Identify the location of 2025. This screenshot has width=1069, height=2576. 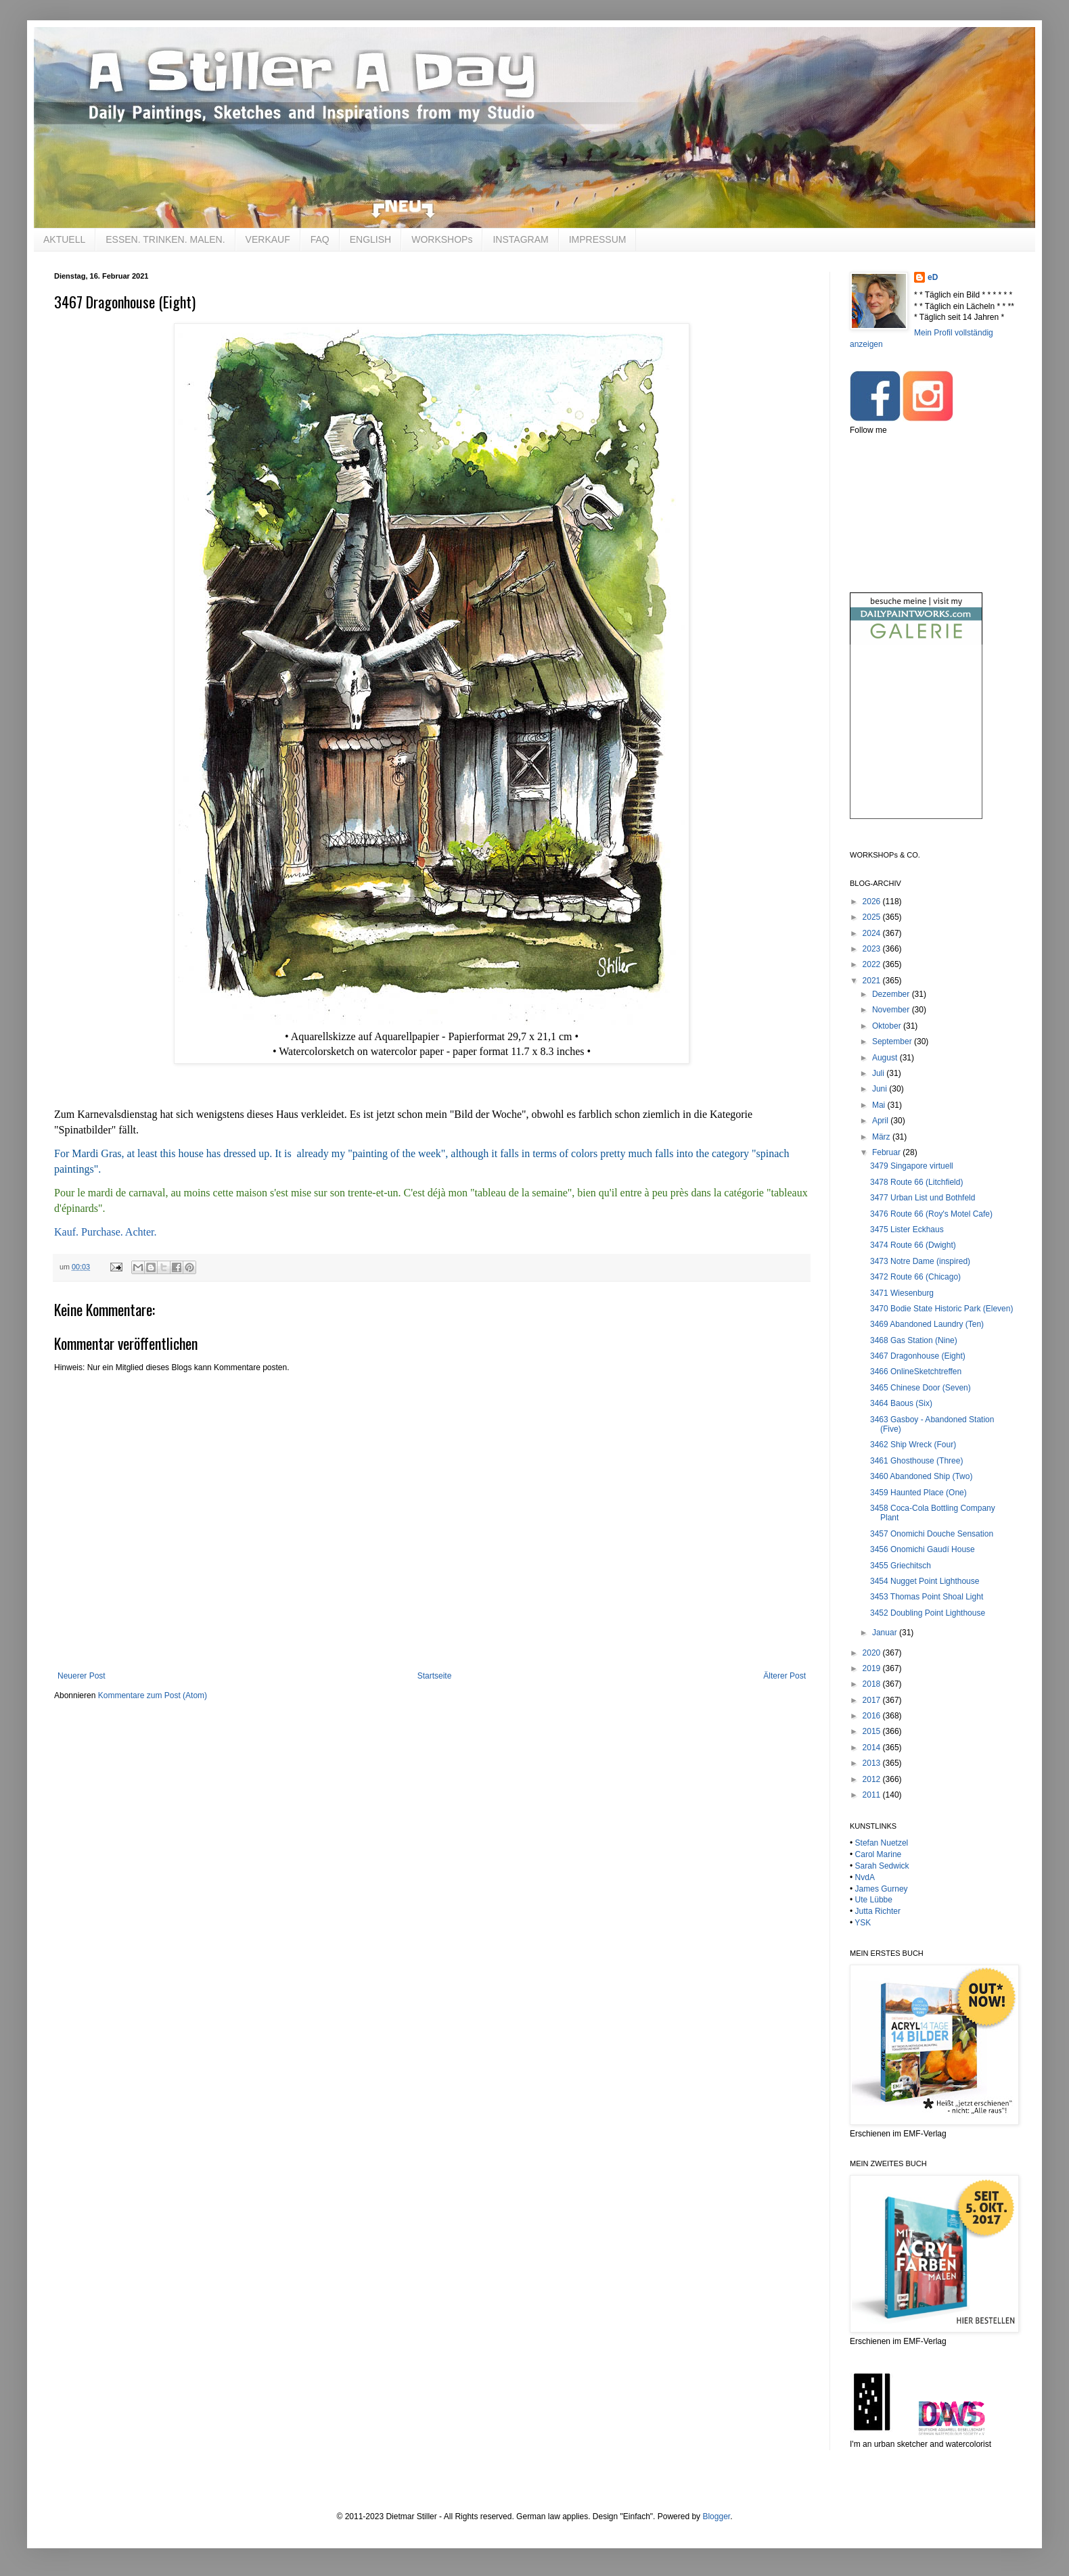
(873, 917).